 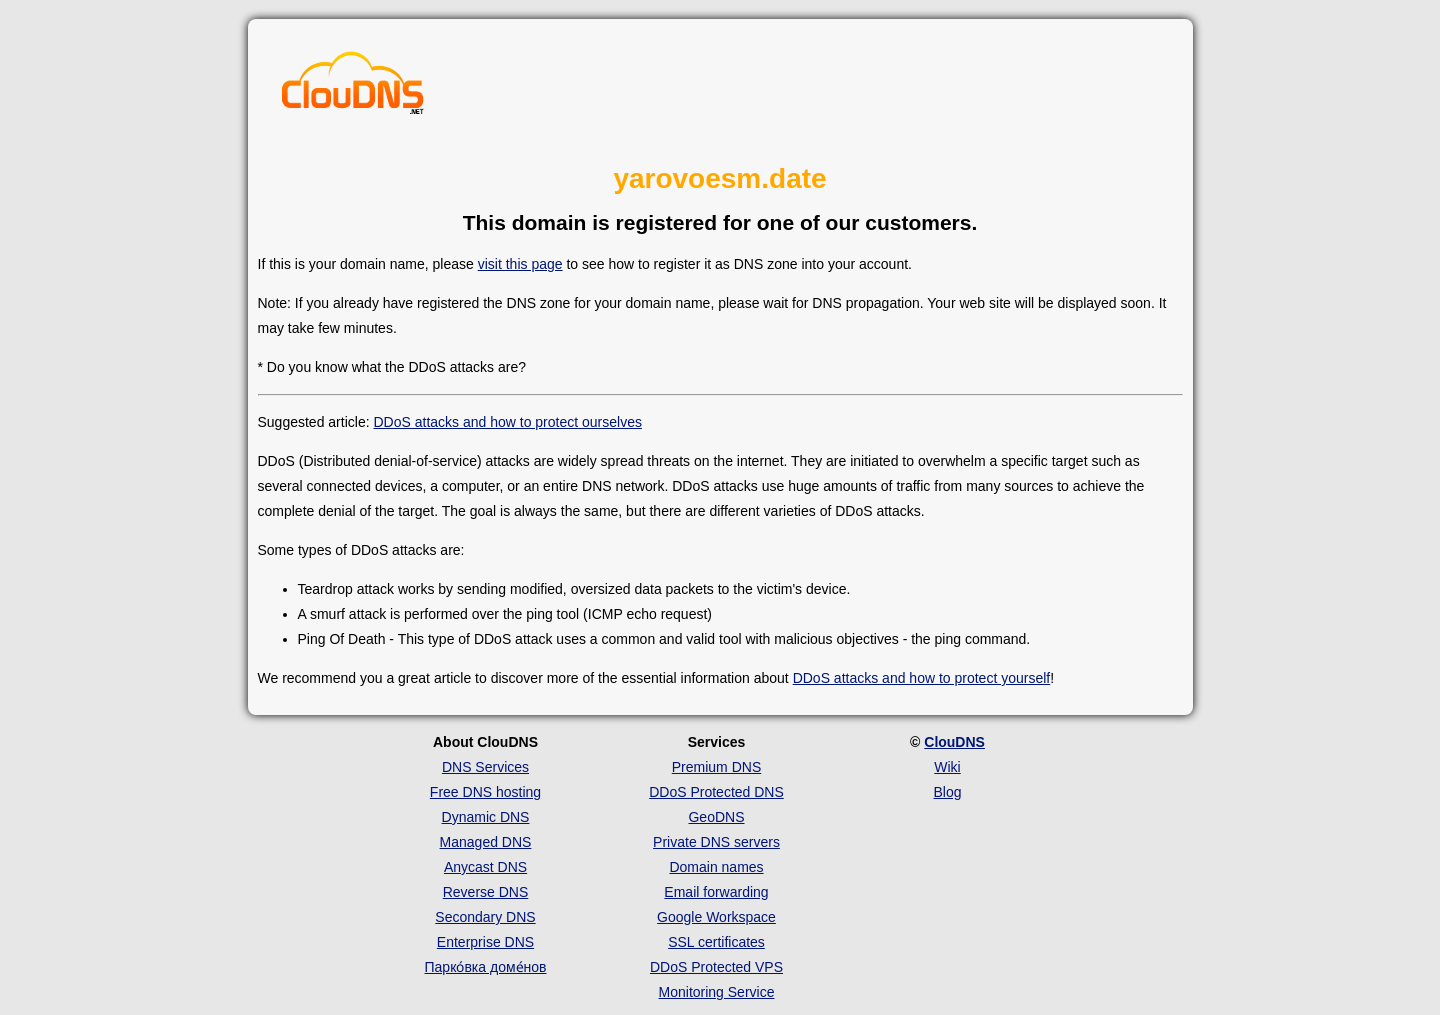 I want to click on Private DNS servers, so click(x=716, y=842).